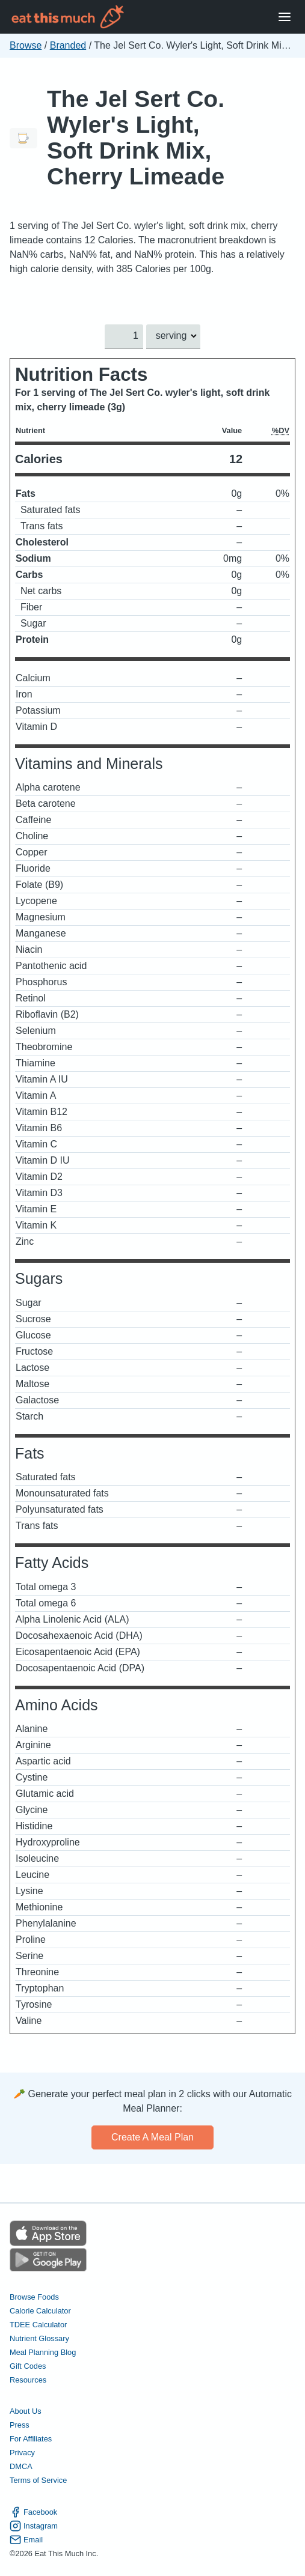 The width and height of the screenshot is (305, 2576). Describe the element at coordinates (38, 2480) in the screenshot. I see `Terms of Service` at that location.